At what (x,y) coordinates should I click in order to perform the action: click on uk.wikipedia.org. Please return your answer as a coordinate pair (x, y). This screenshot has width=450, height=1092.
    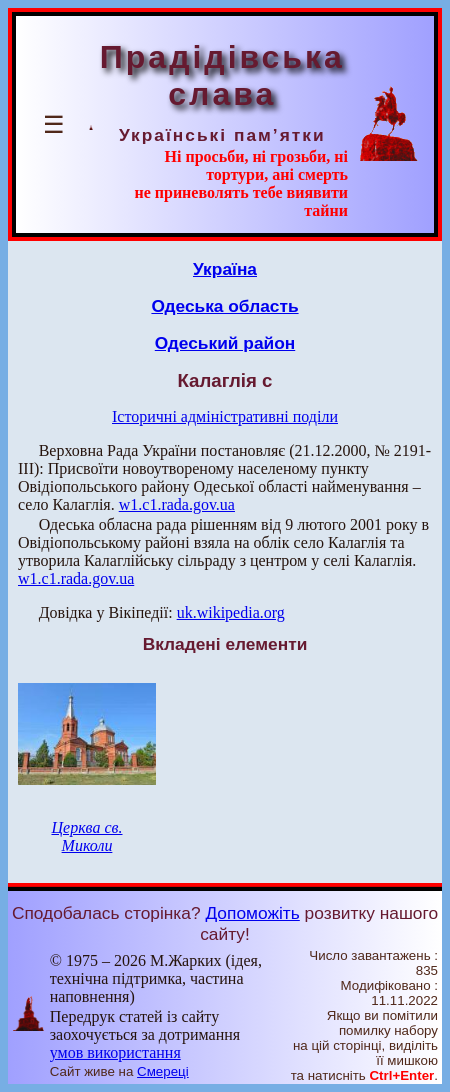
    Looking at the image, I should click on (231, 612).